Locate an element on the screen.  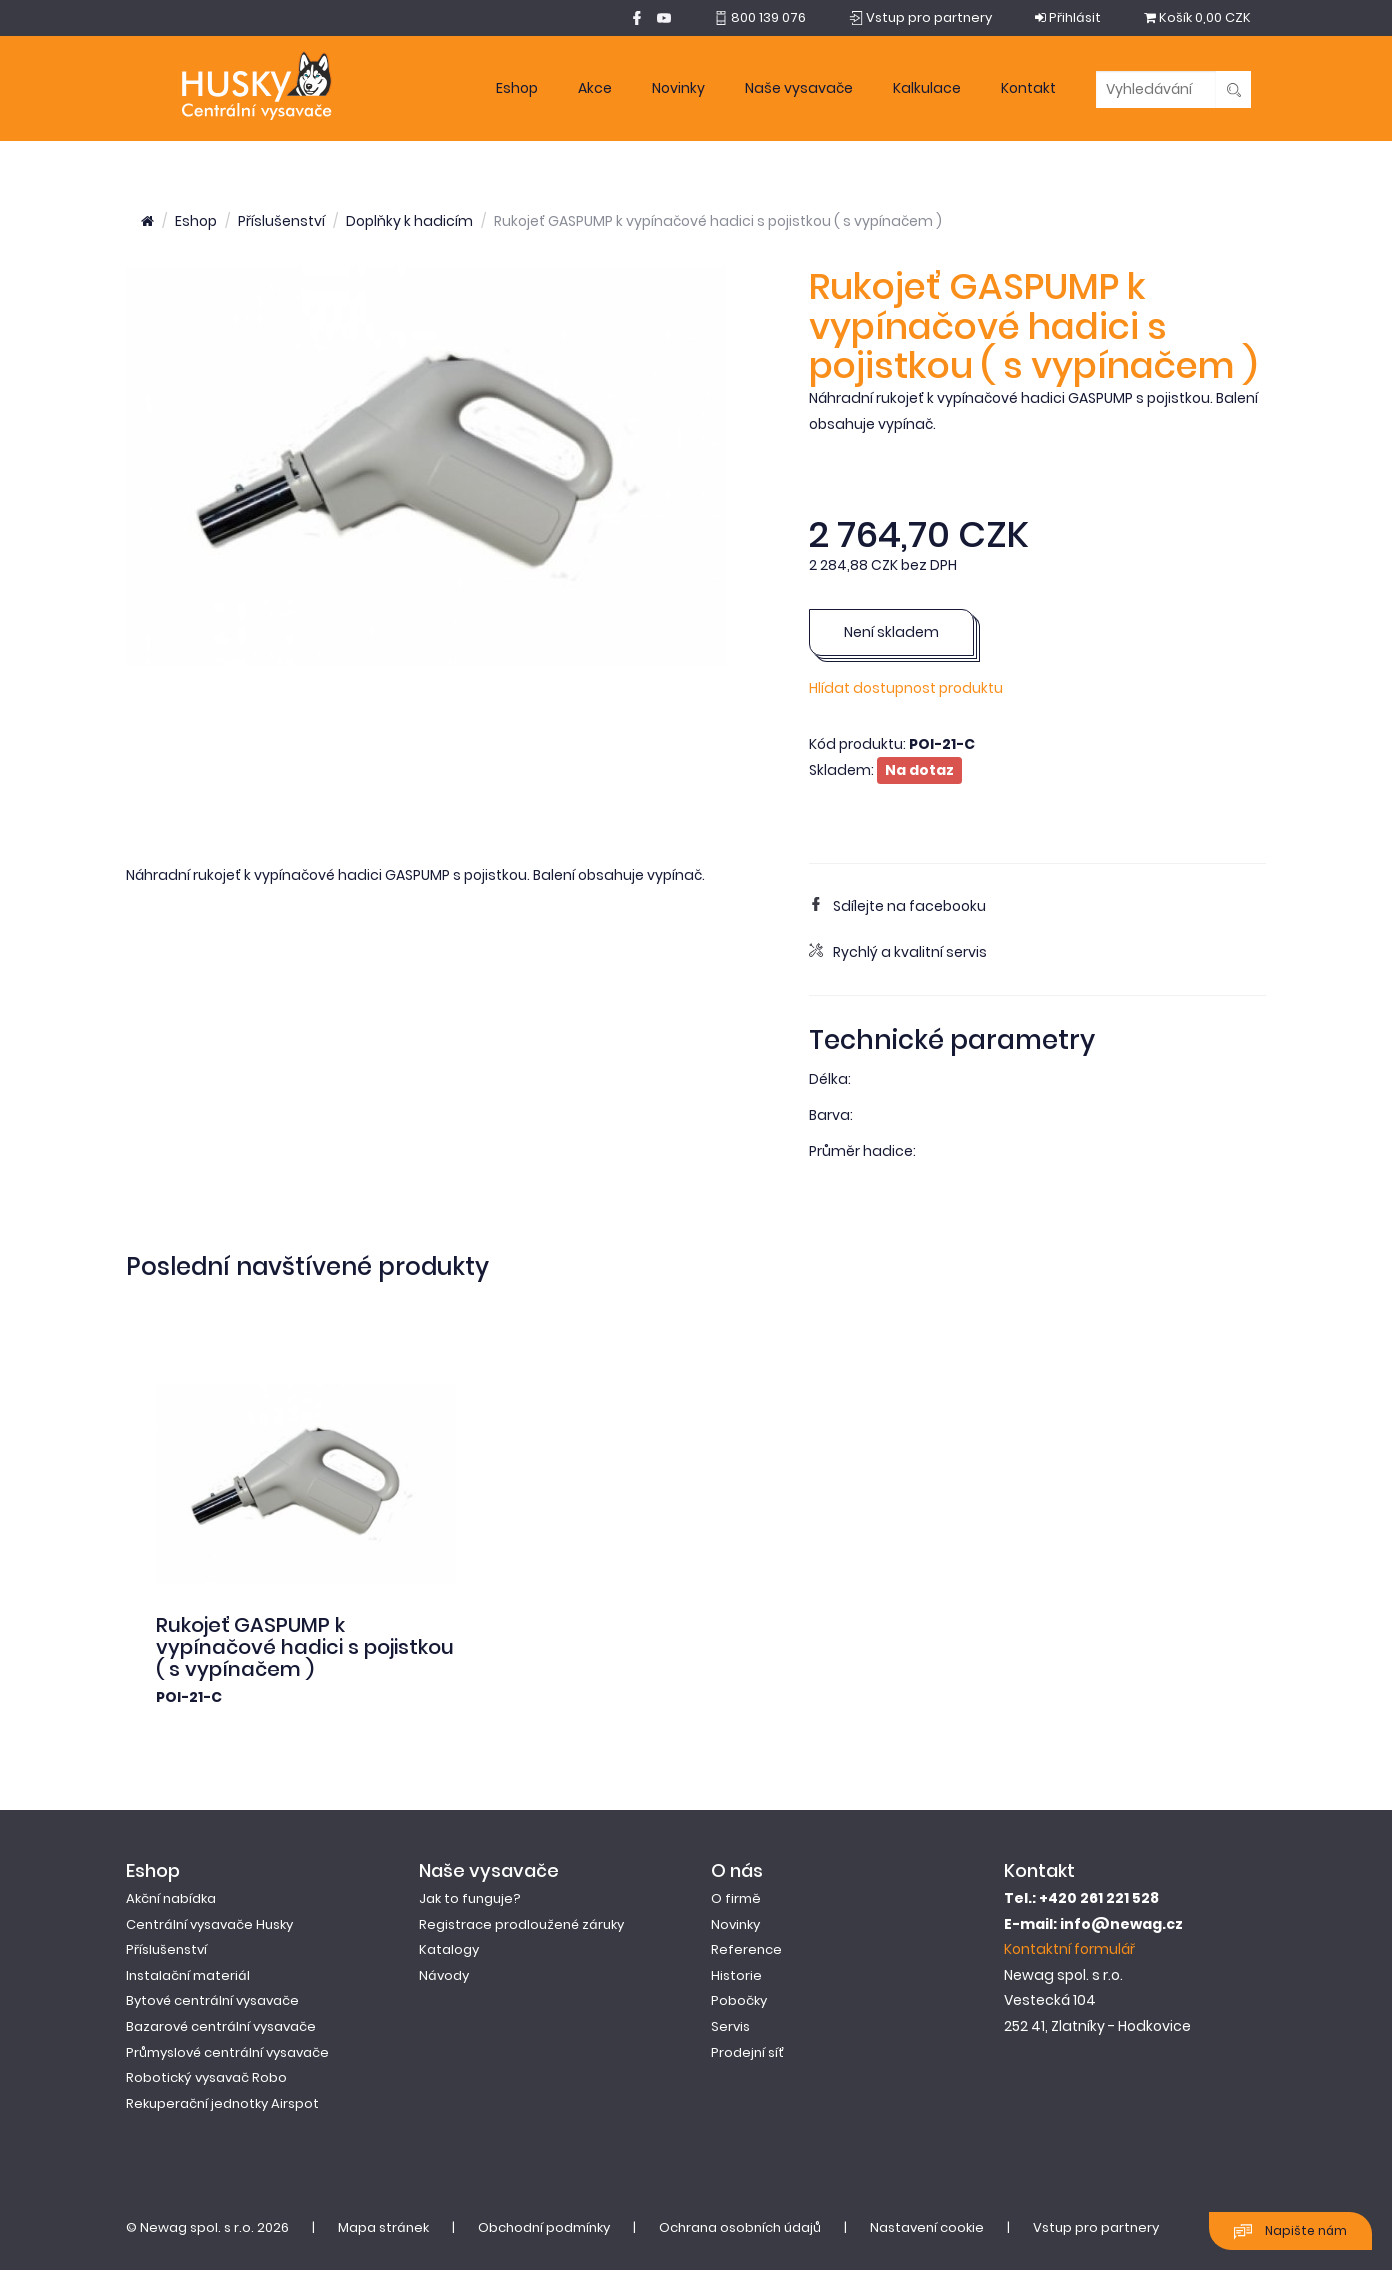
Obchodní podmínky is located at coordinates (544, 2227).